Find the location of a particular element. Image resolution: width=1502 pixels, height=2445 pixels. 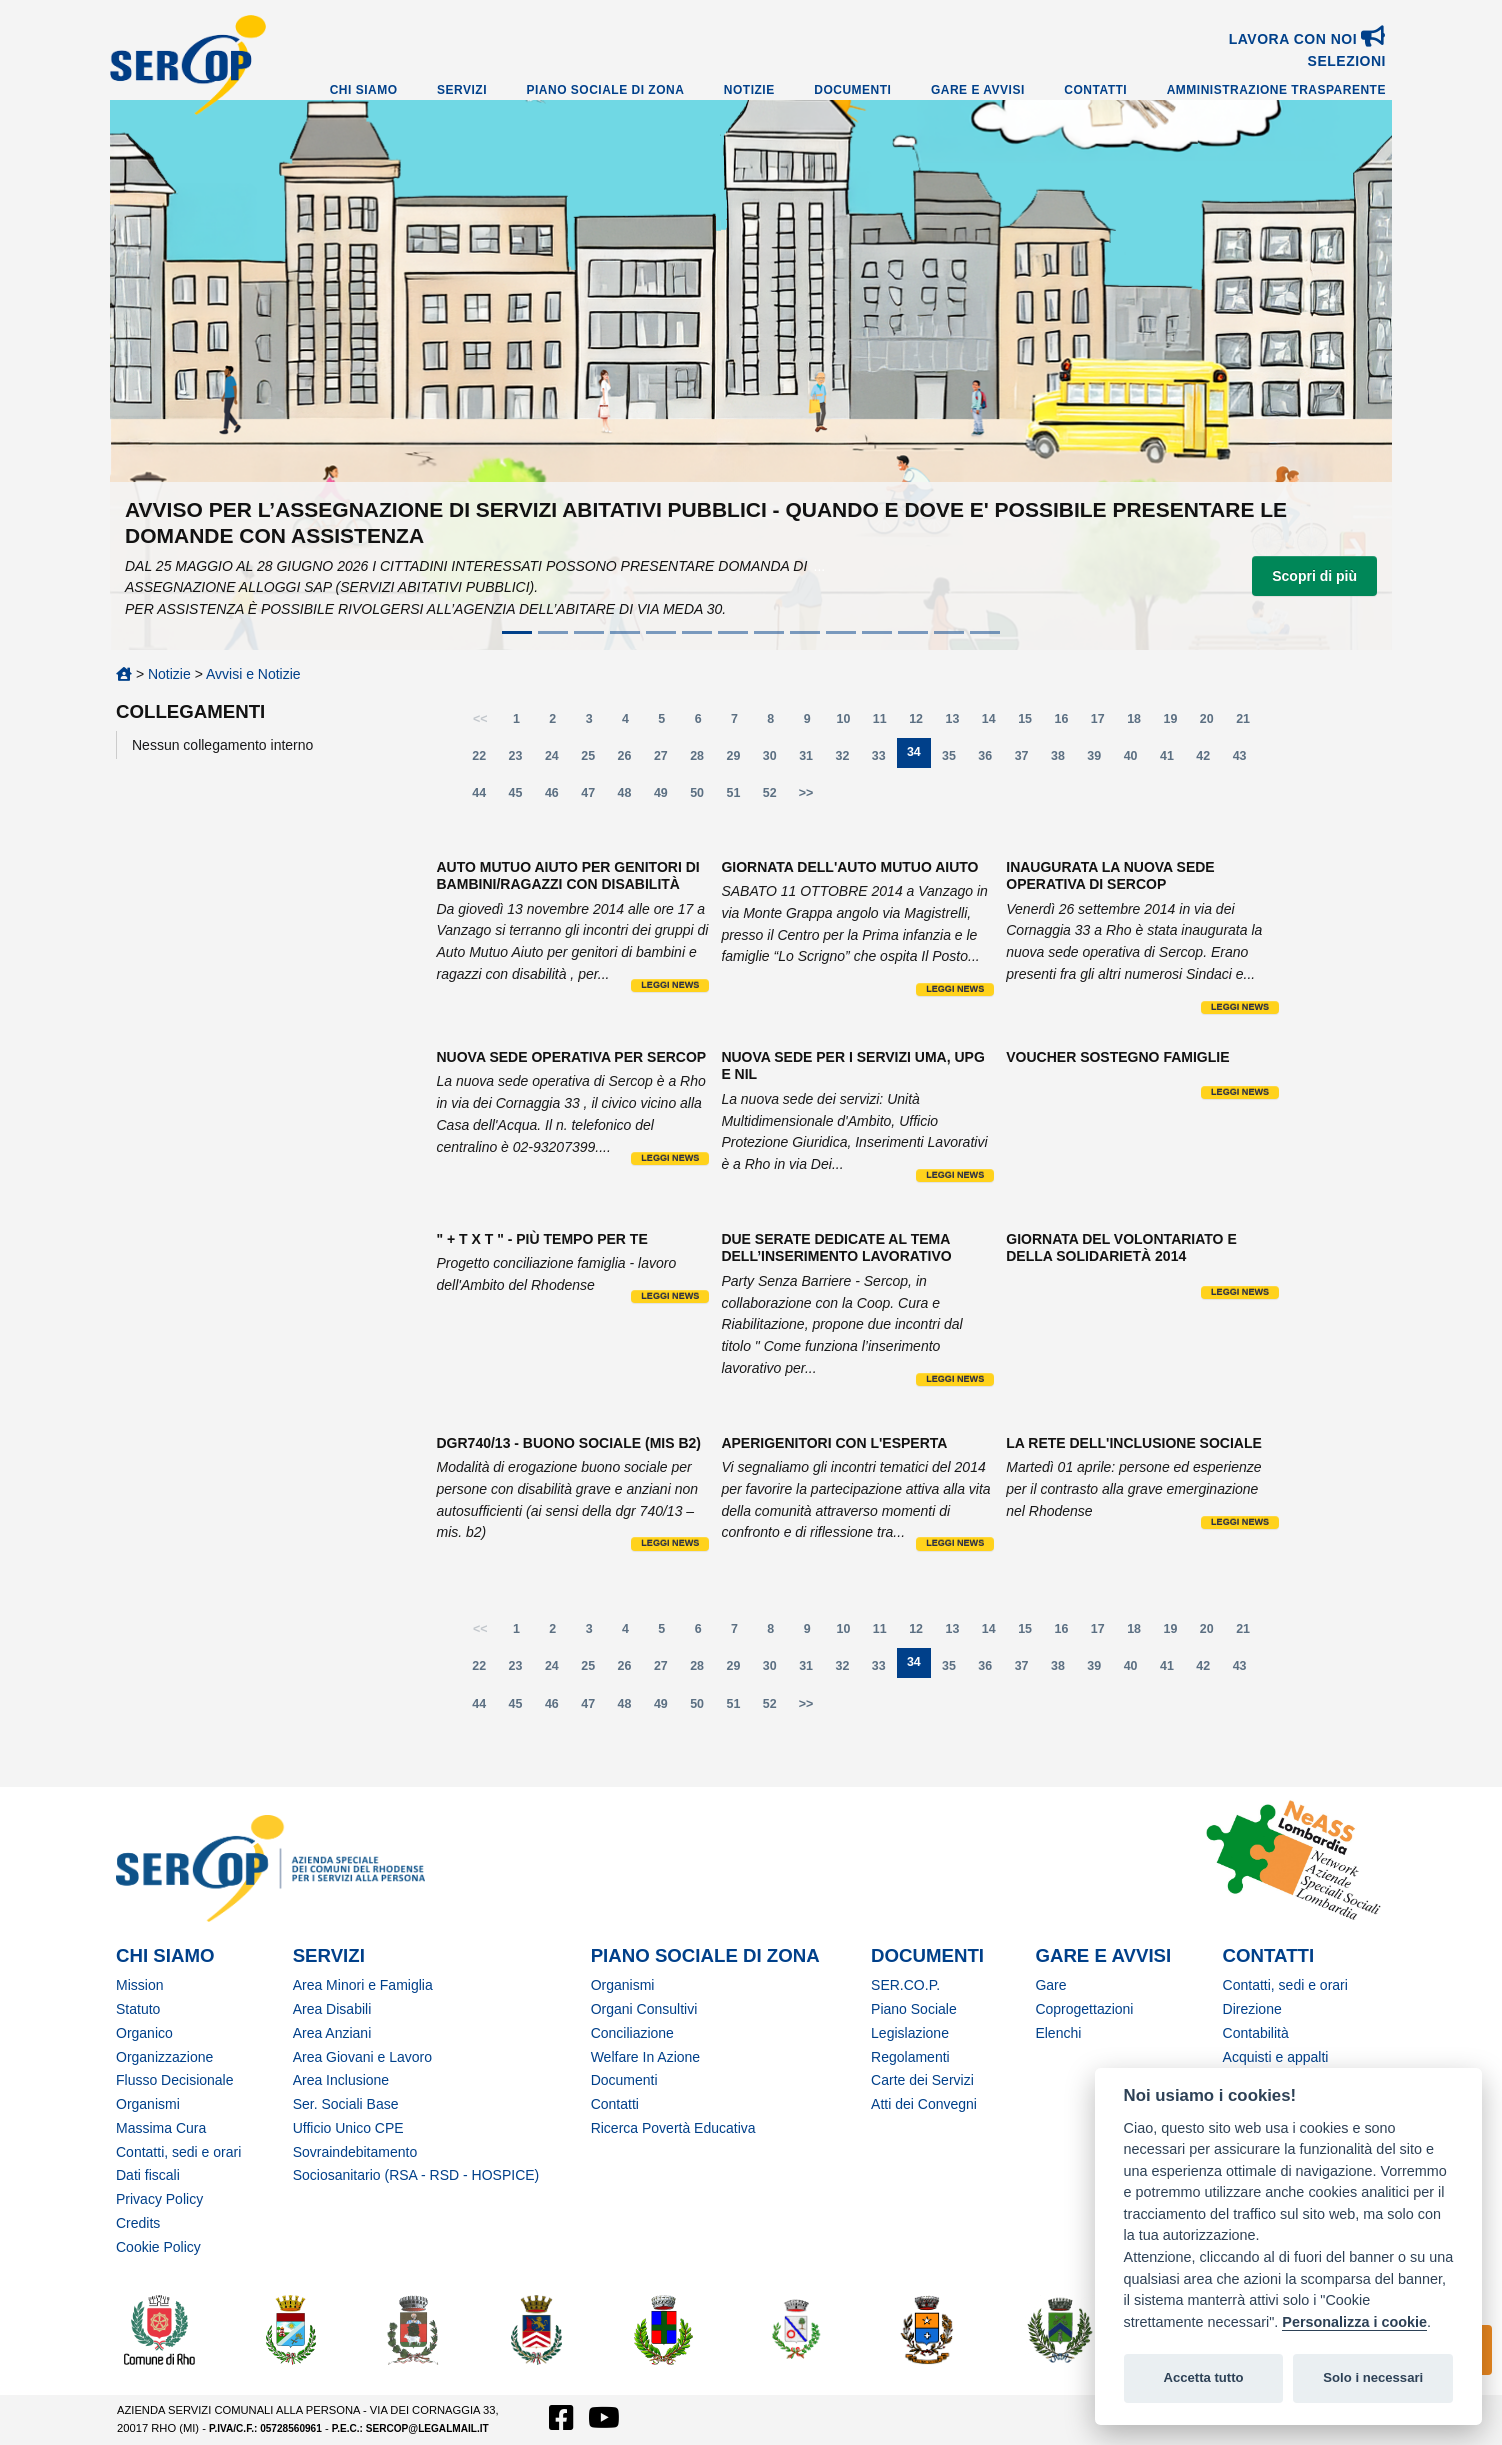

45 is located at coordinates (522, 797).